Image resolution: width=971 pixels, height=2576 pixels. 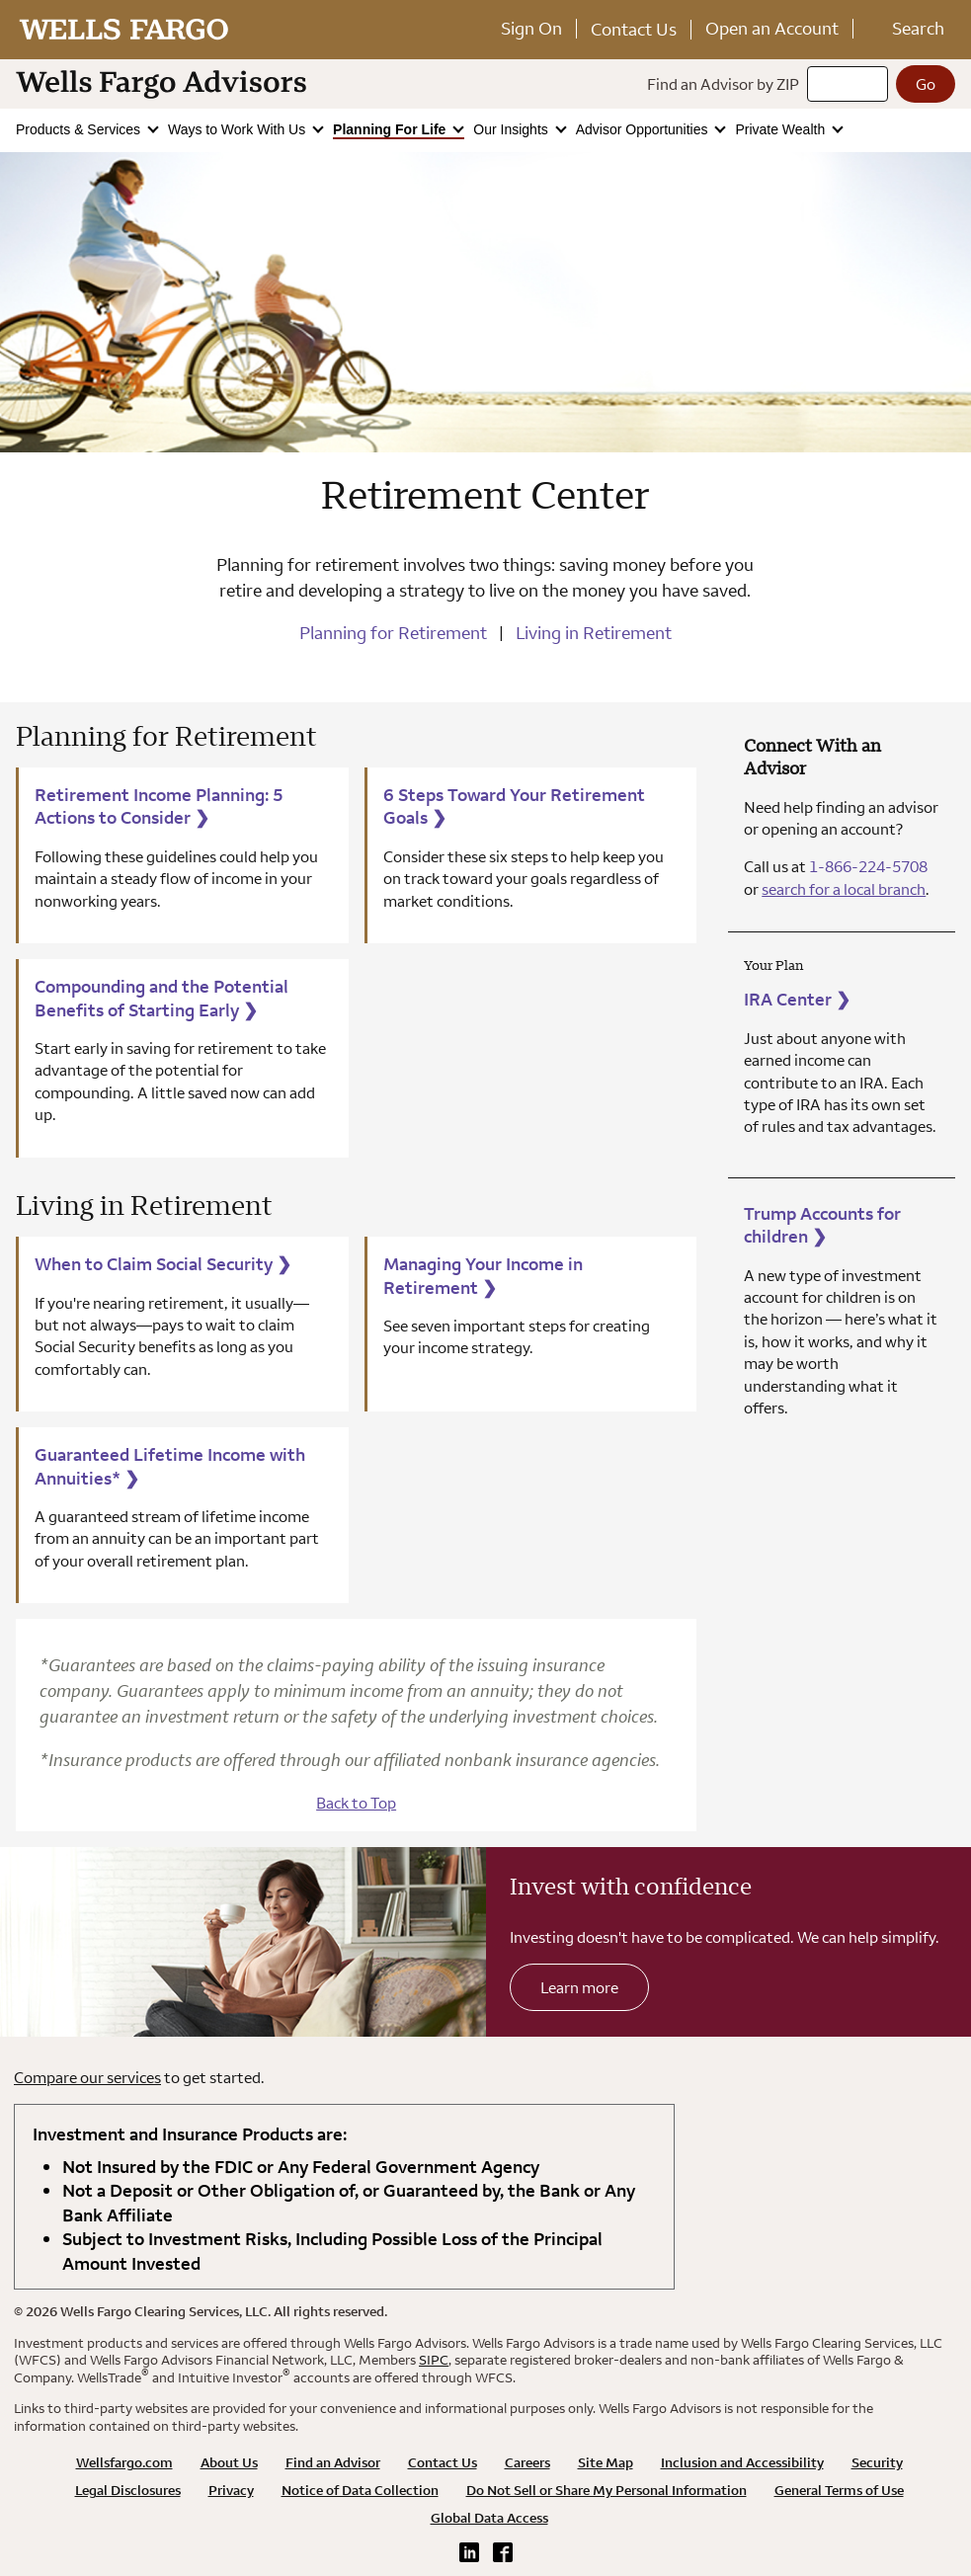 What do you see at coordinates (229, 2462) in the screenshot?
I see `About Us` at bounding box center [229, 2462].